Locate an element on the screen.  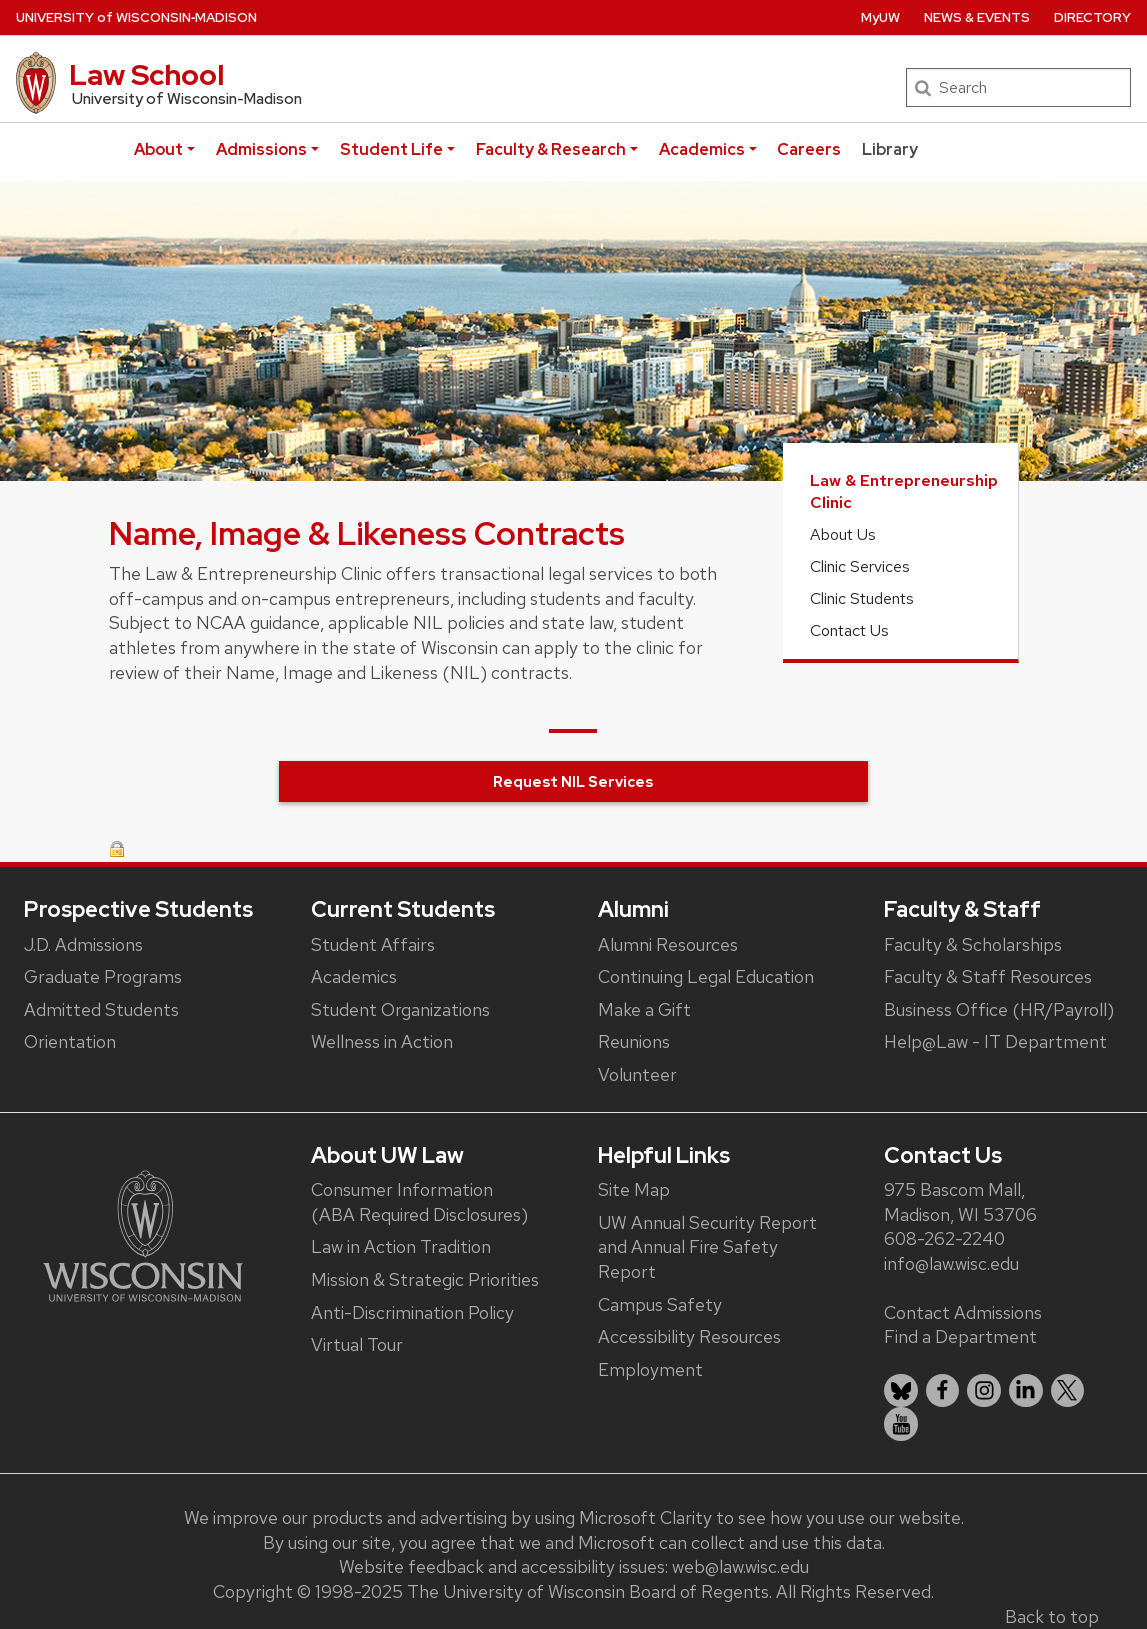
Orientation is located at coordinates (70, 1041).